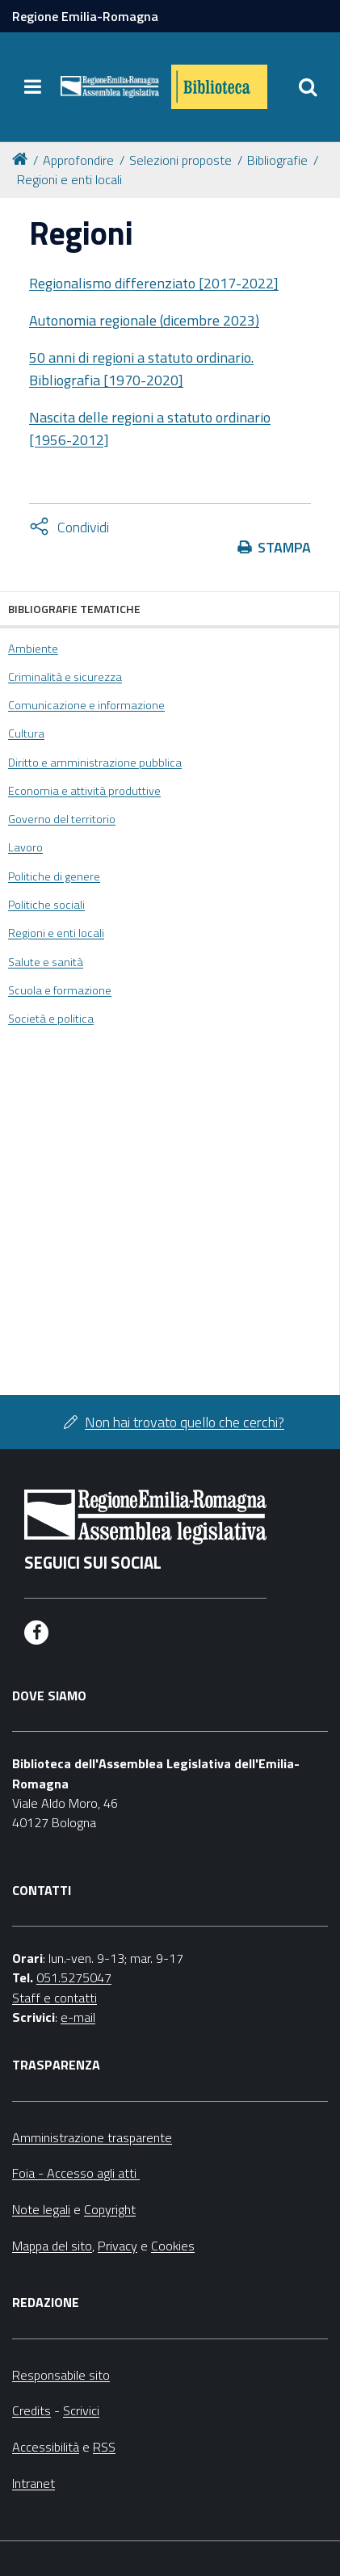 The width and height of the screenshot is (340, 2576). What do you see at coordinates (78, 160) in the screenshot?
I see `Approfondire` at bounding box center [78, 160].